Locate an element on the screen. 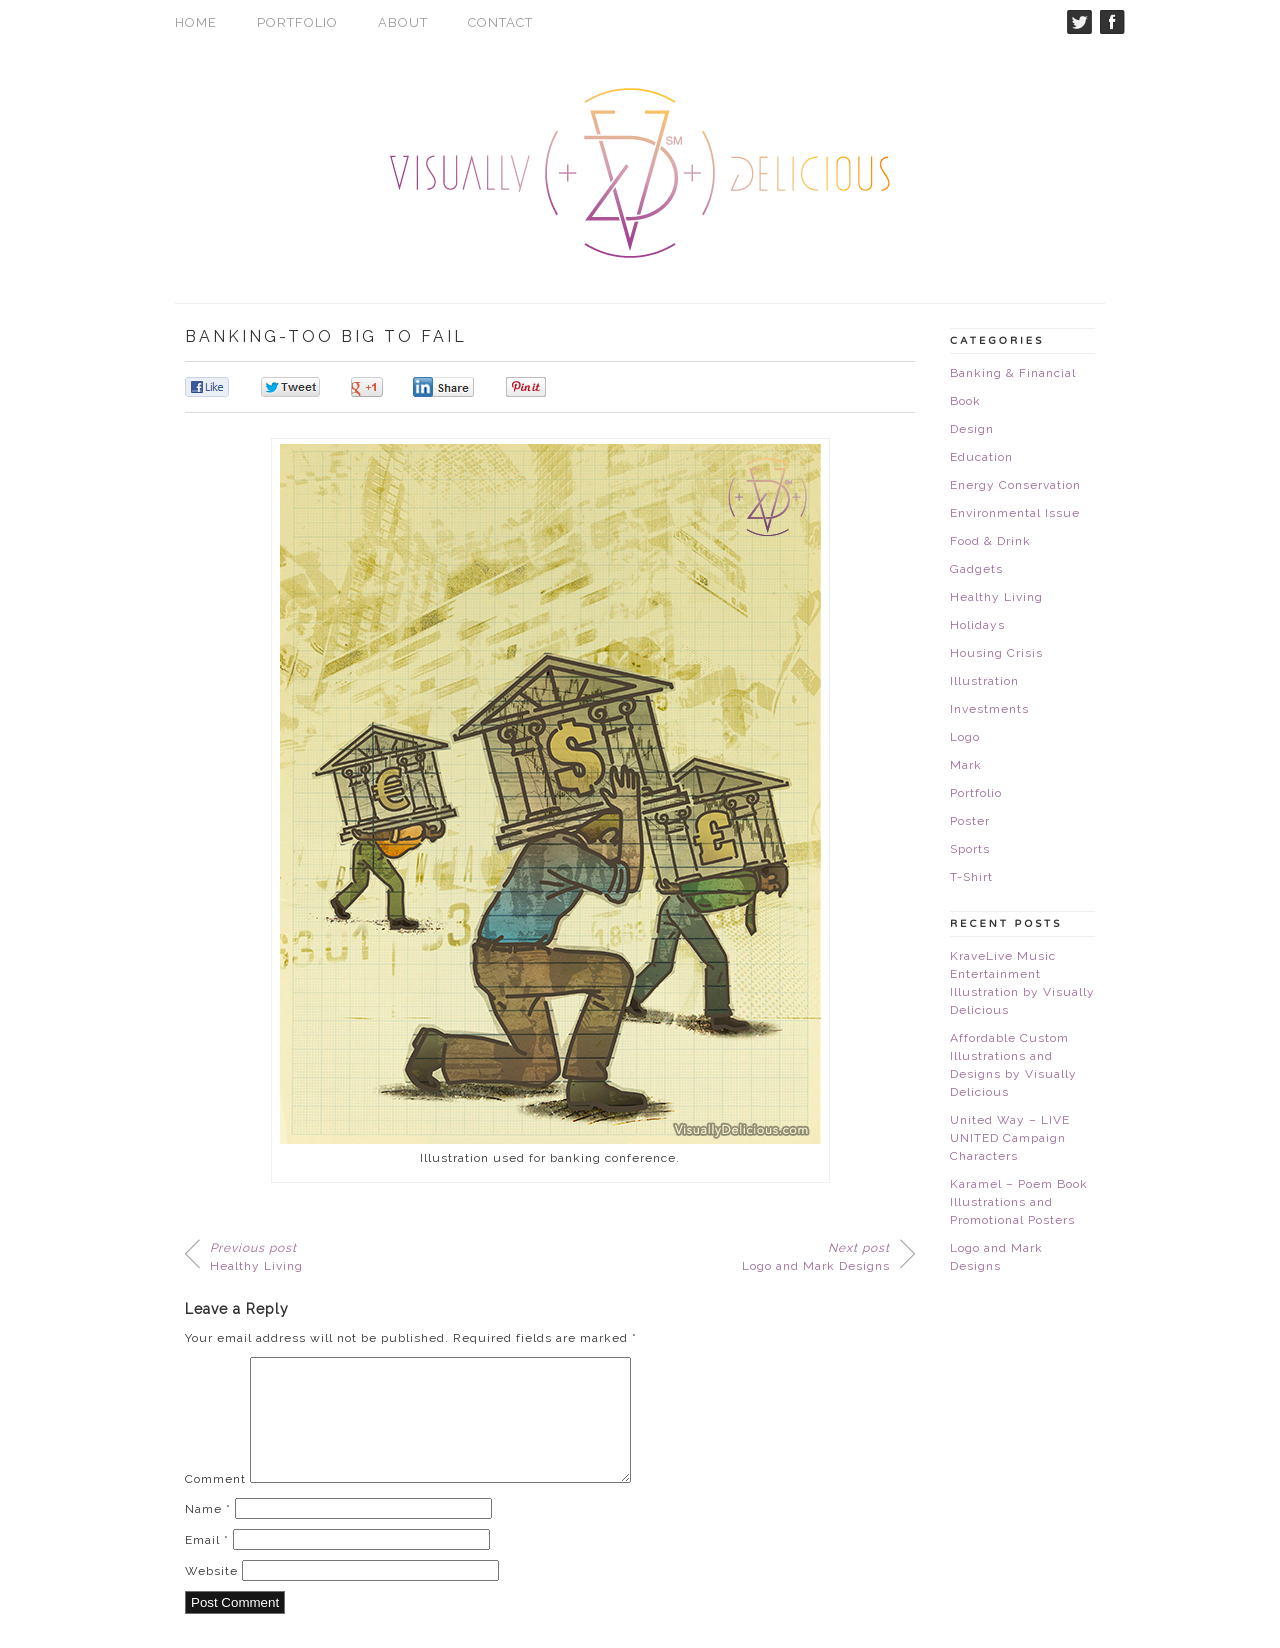 The image size is (1280, 1648). Investments is located at coordinates (989, 709).